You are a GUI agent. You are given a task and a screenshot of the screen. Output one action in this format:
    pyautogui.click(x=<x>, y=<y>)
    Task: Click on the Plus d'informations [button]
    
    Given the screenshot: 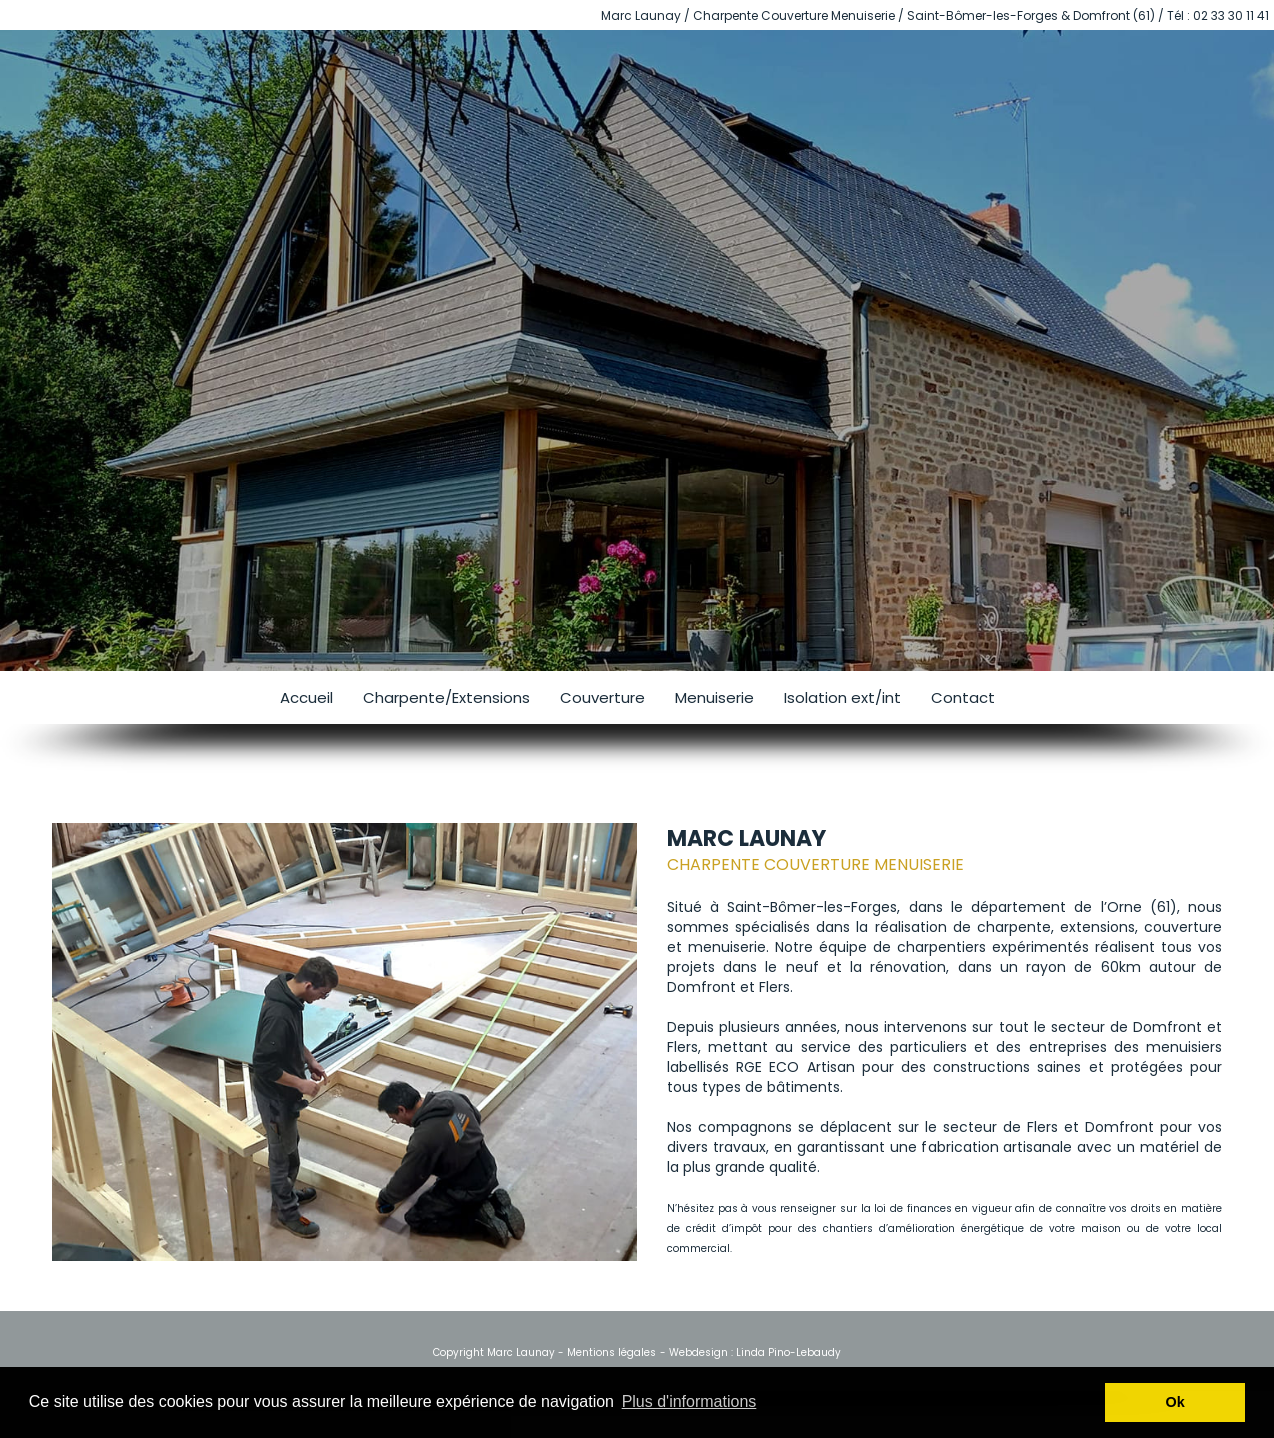 What is the action you would take?
    pyautogui.click(x=689, y=1401)
    